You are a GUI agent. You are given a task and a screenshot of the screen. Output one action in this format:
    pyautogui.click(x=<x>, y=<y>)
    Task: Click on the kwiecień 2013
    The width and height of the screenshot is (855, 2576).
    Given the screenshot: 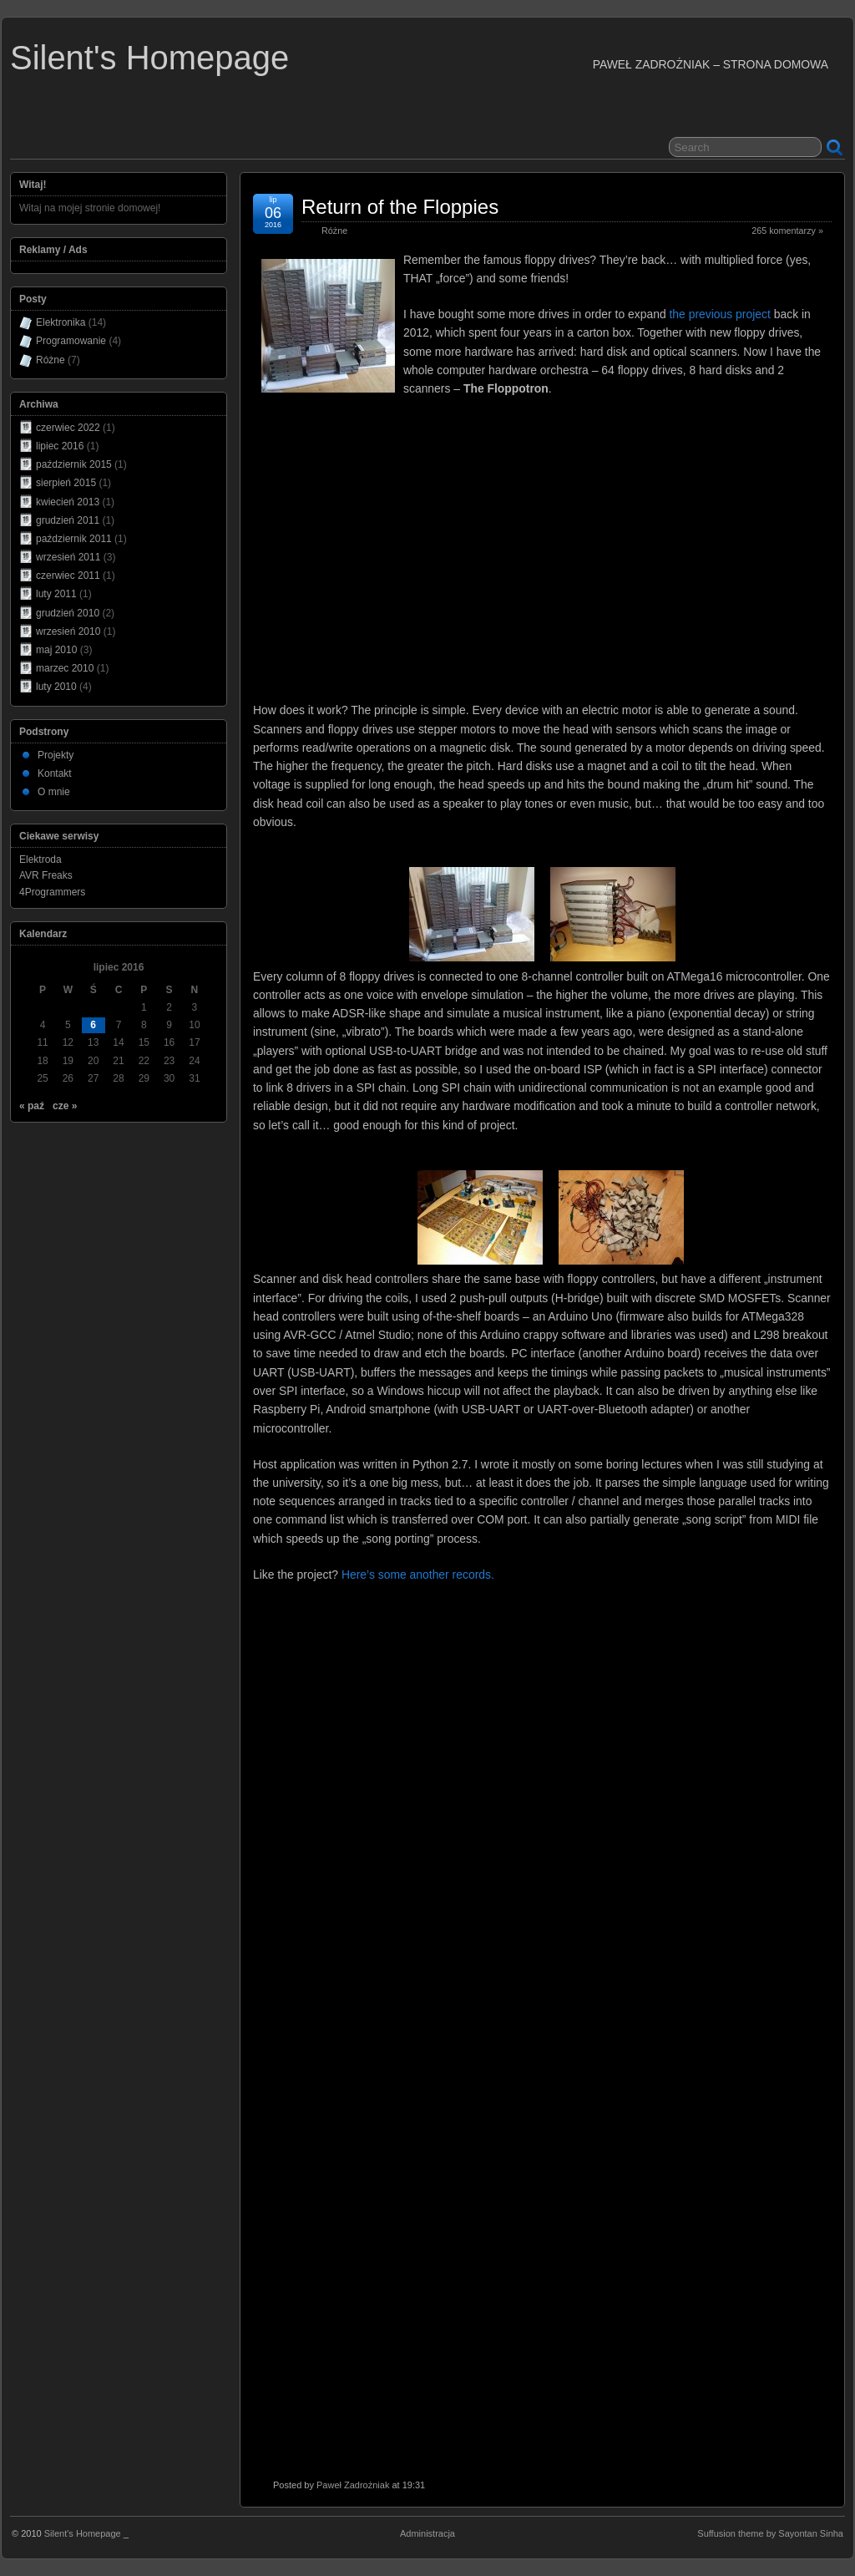 What is the action you would take?
    pyautogui.click(x=67, y=502)
    